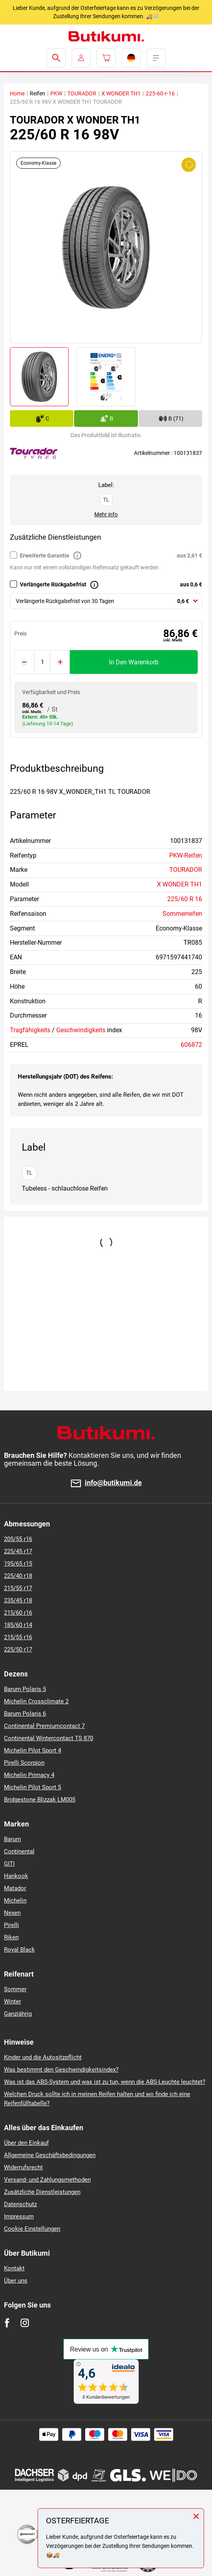 This screenshot has height=2576, width=212. Describe the element at coordinates (17, 93) in the screenshot. I see `Home` at that location.